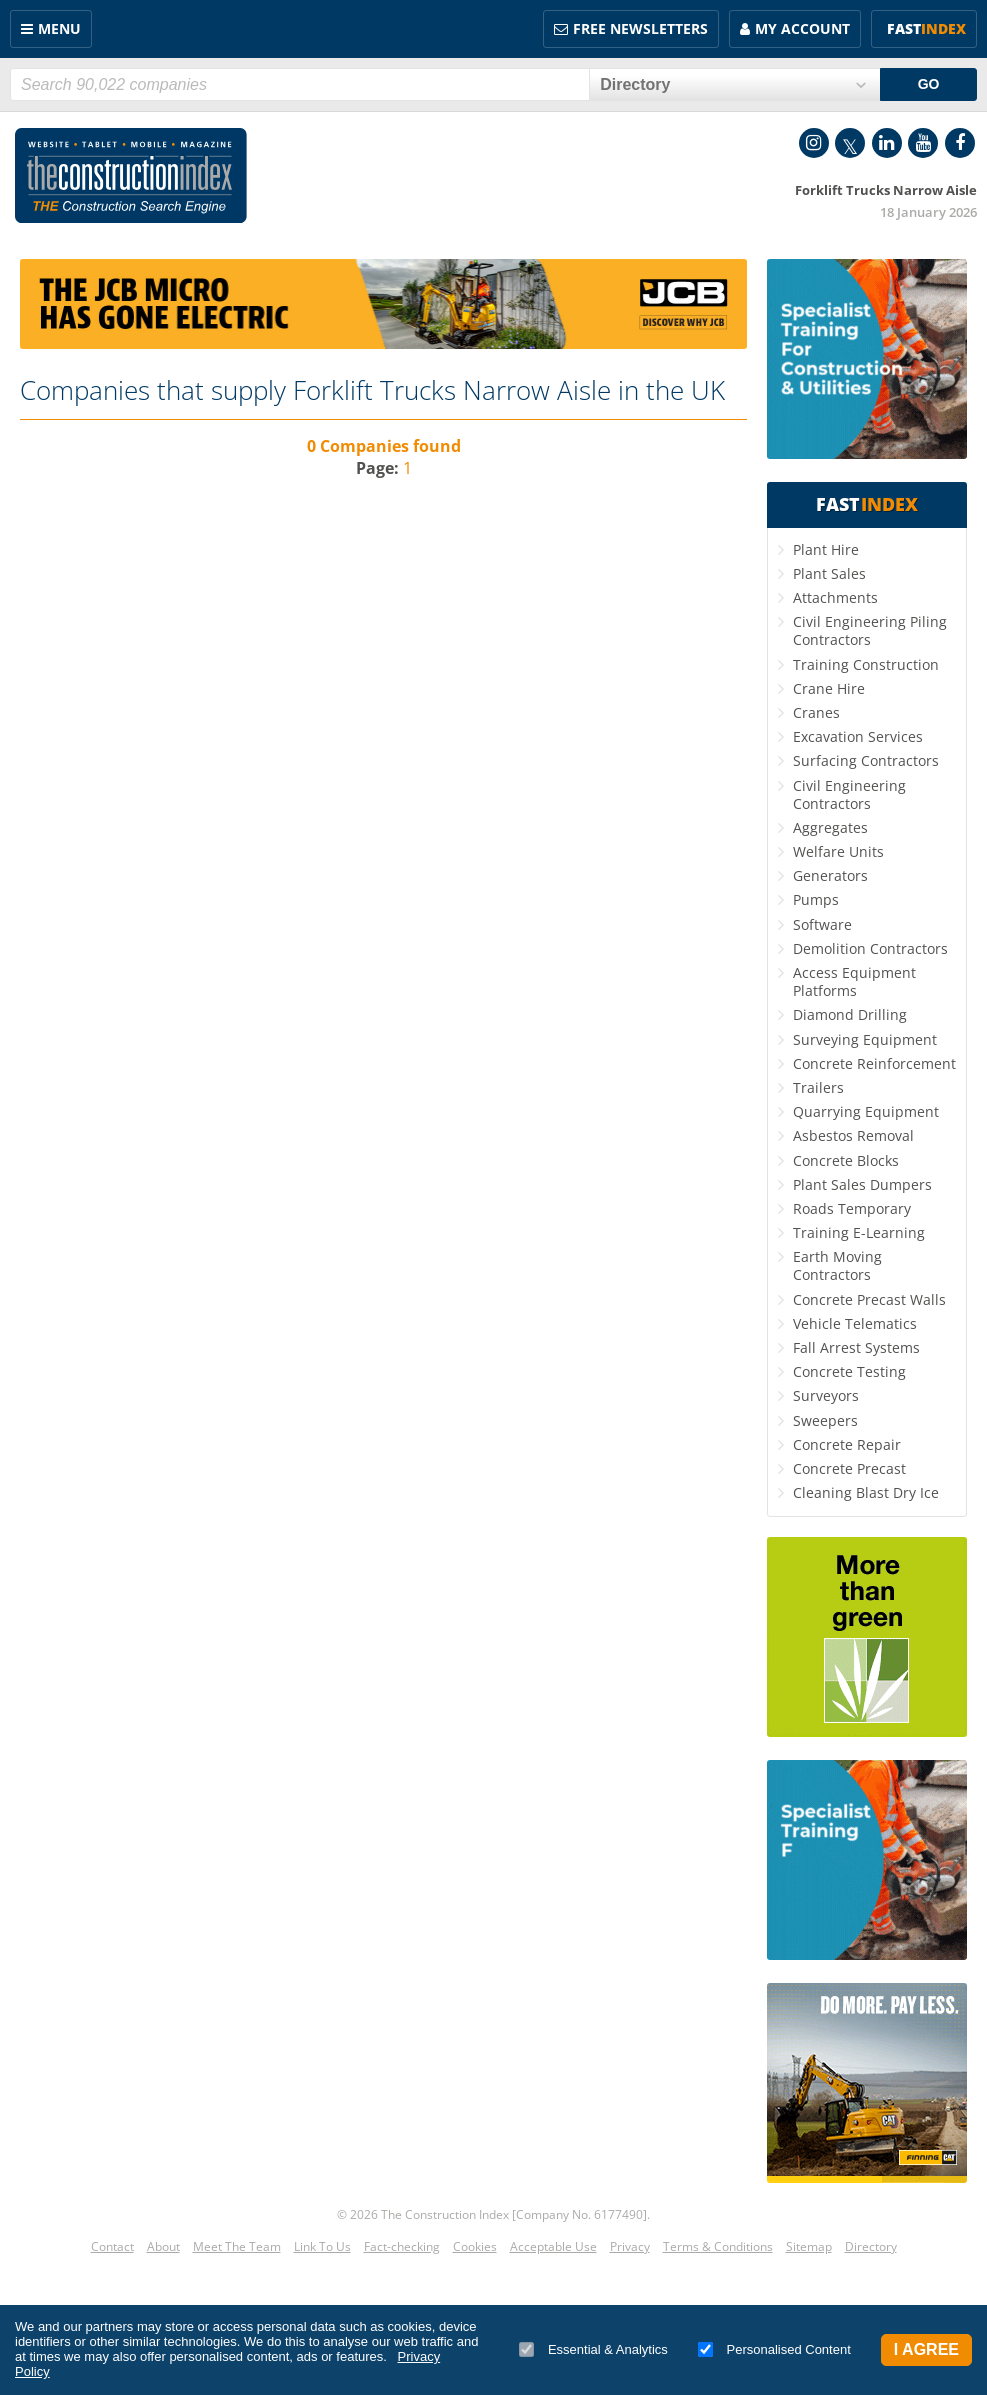 This screenshot has height=2395, width=987. What do you see at coordinates (59, 28) in the screenshot?
I see `Menu` at bounding box center [59, 28].